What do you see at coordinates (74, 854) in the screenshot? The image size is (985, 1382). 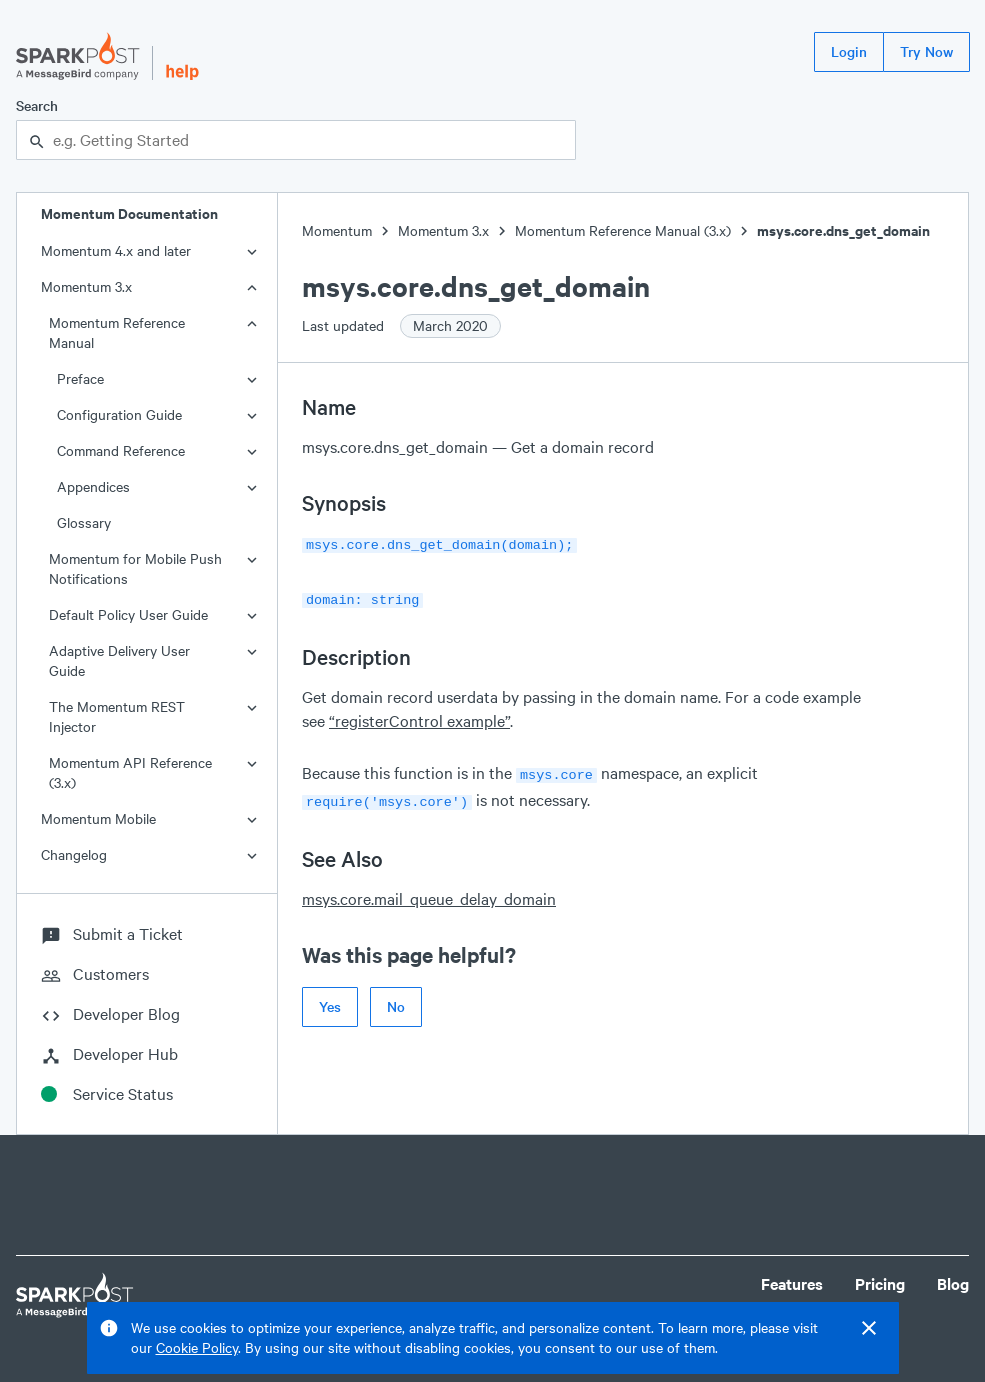 I see `Changelog` at bounding box center [74, 854].